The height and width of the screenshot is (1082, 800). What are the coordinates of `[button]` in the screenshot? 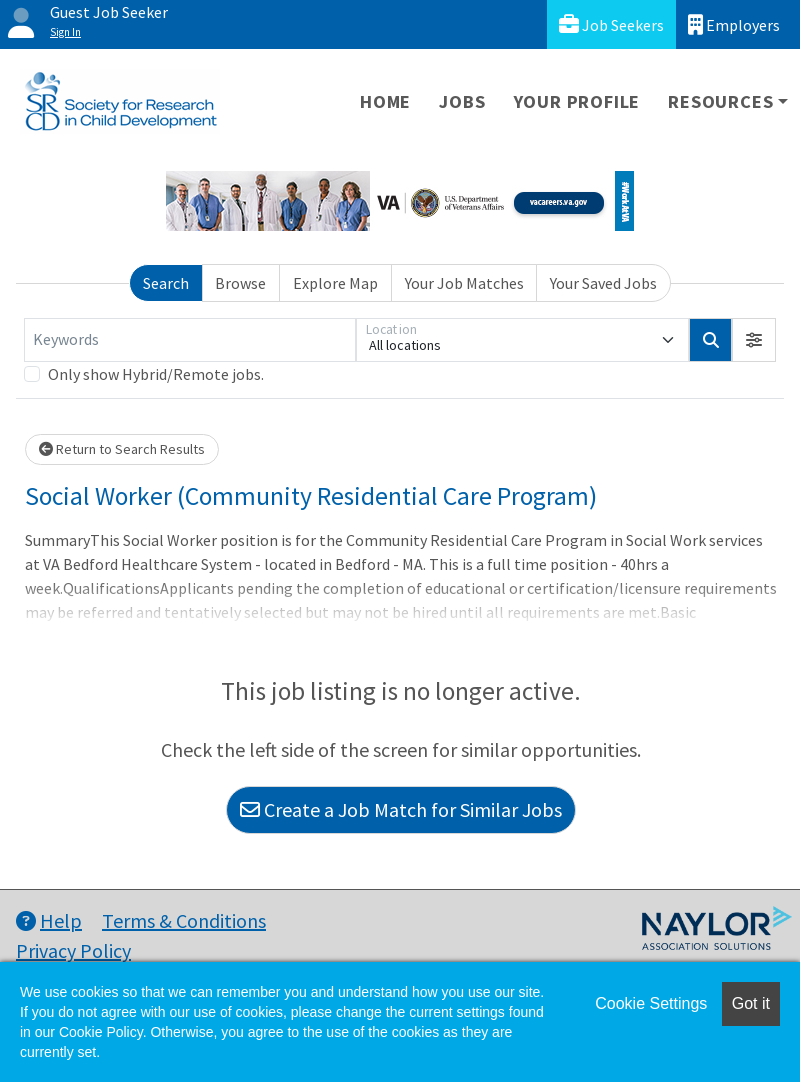 It's located at (754, 340).